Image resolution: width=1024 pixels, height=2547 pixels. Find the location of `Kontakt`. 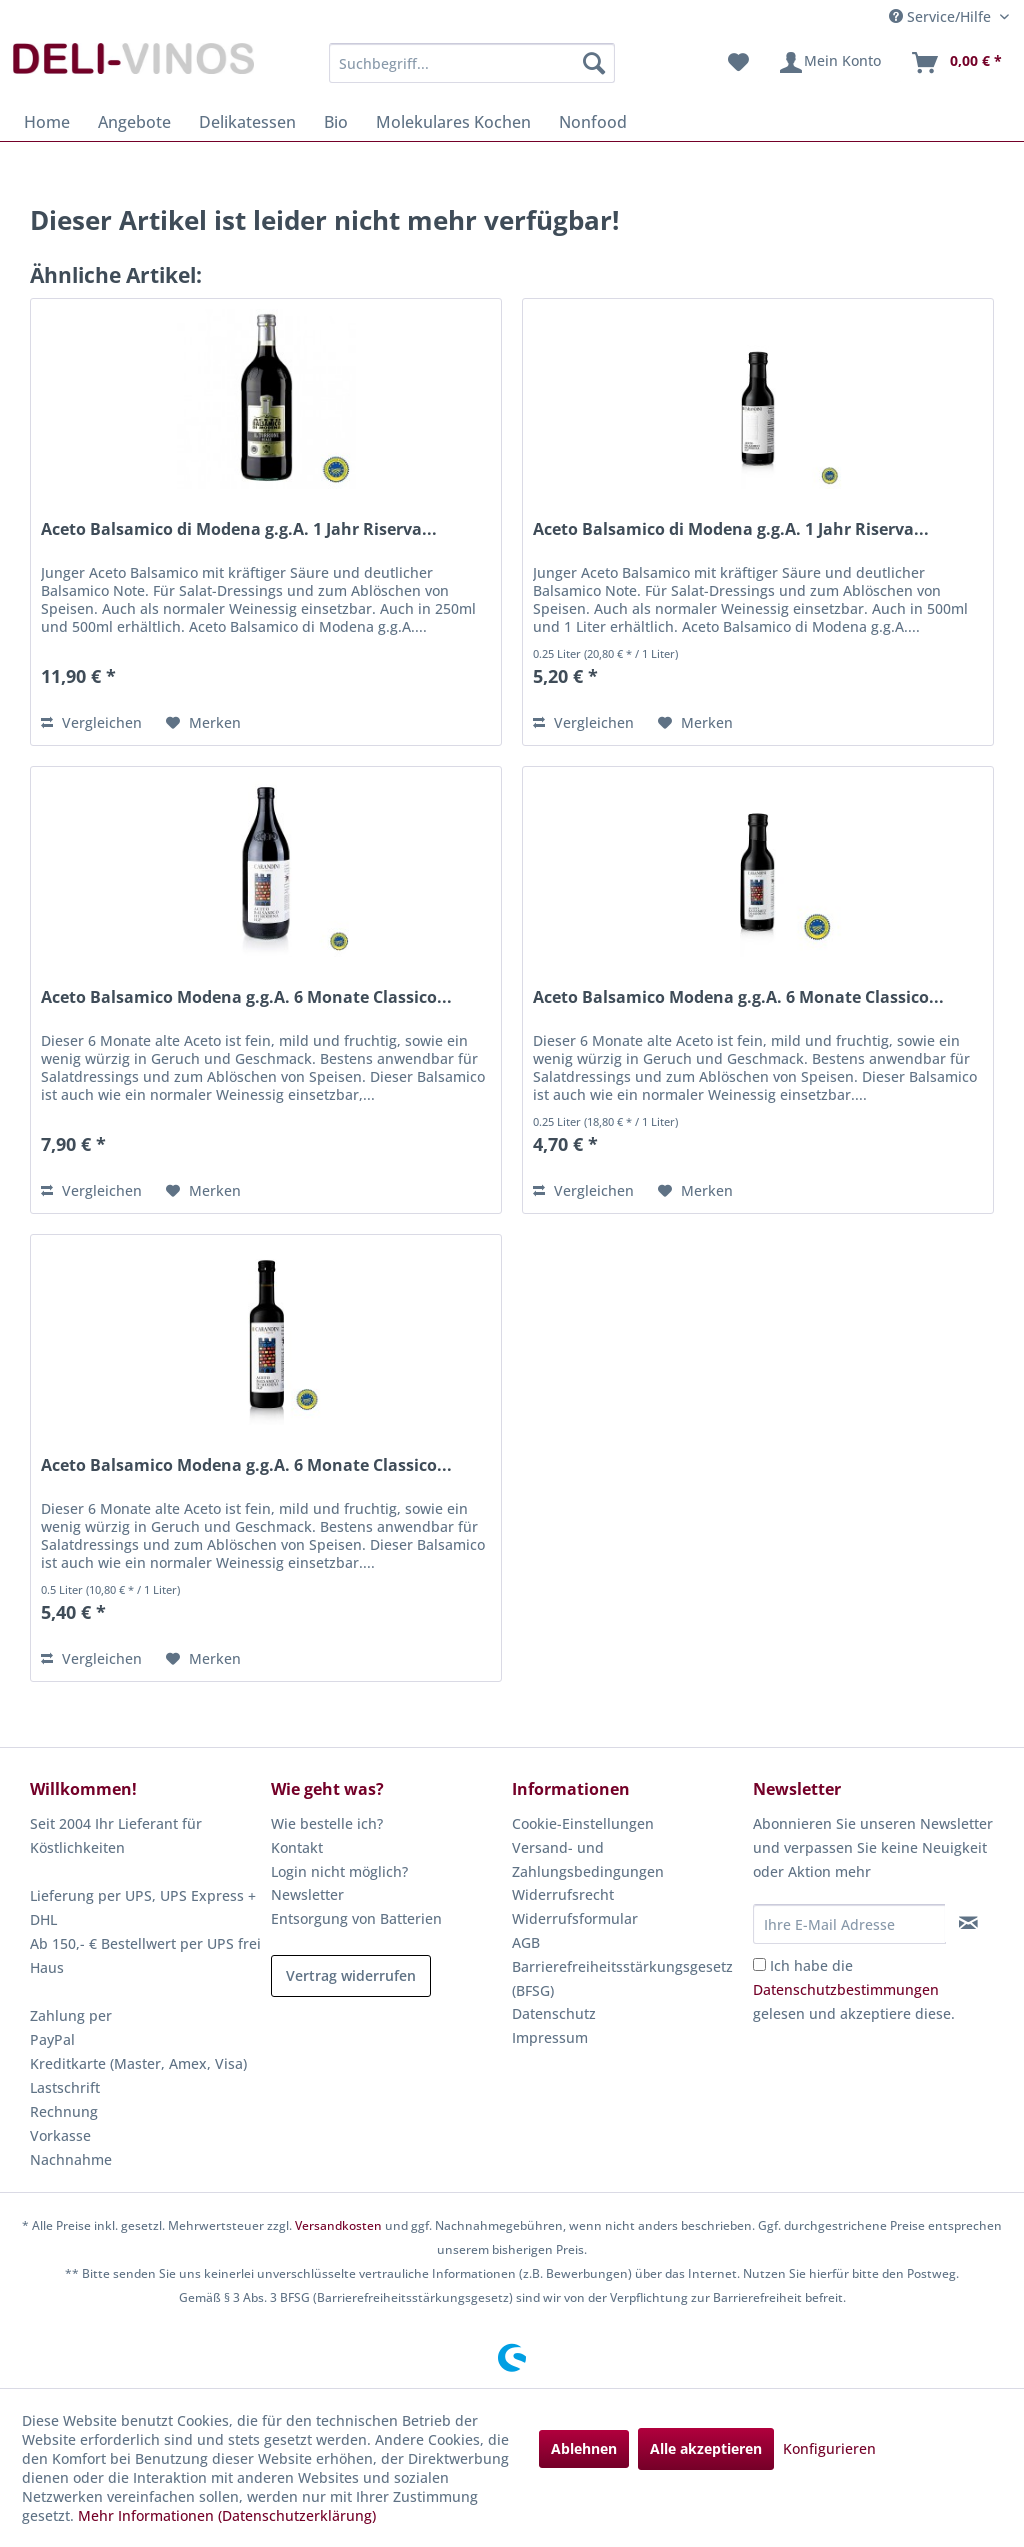

Kontakt is located at coordinates (297, 1847).